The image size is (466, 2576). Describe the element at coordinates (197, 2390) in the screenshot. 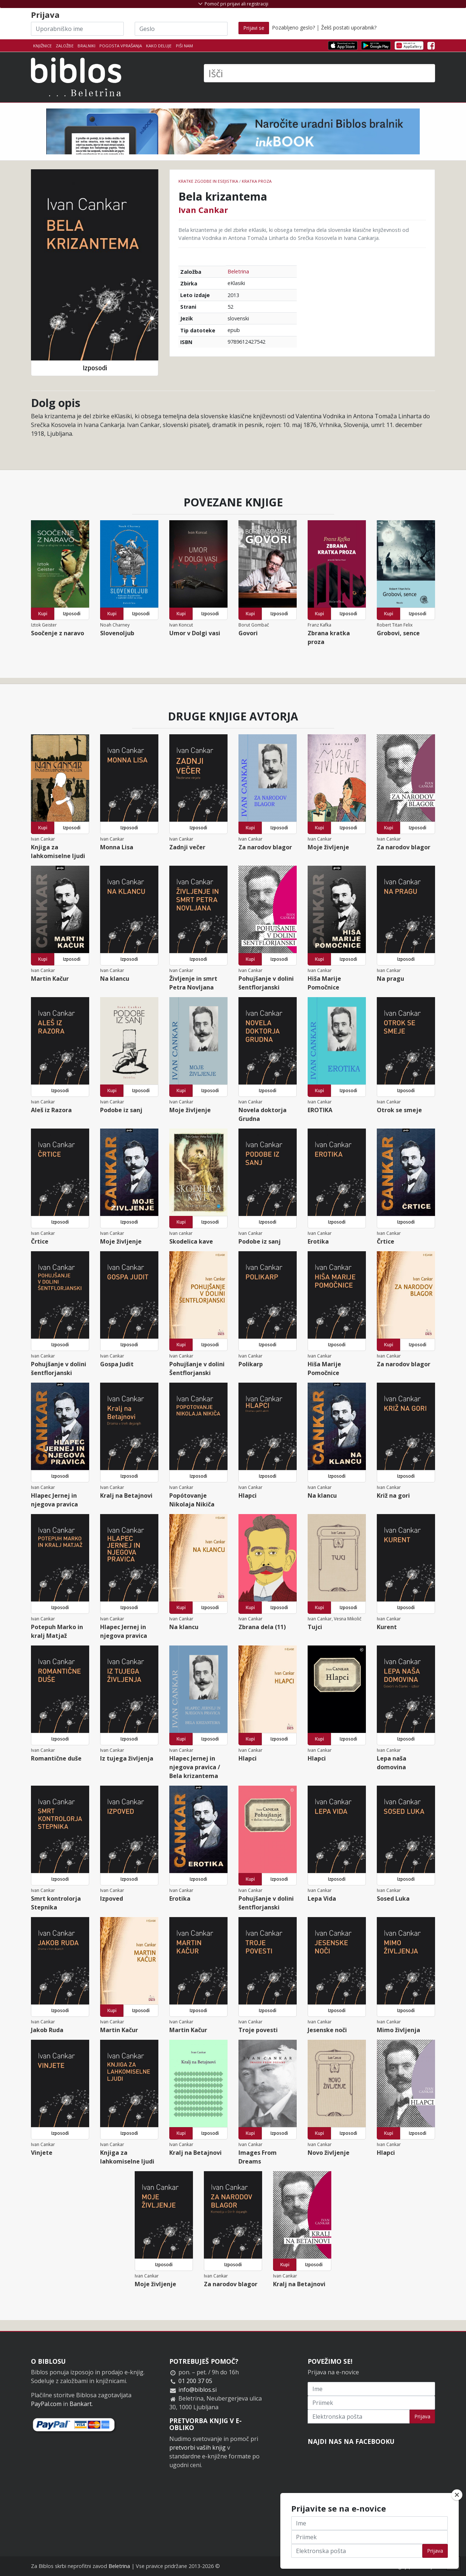

I see `info@biblos.si` at that location.